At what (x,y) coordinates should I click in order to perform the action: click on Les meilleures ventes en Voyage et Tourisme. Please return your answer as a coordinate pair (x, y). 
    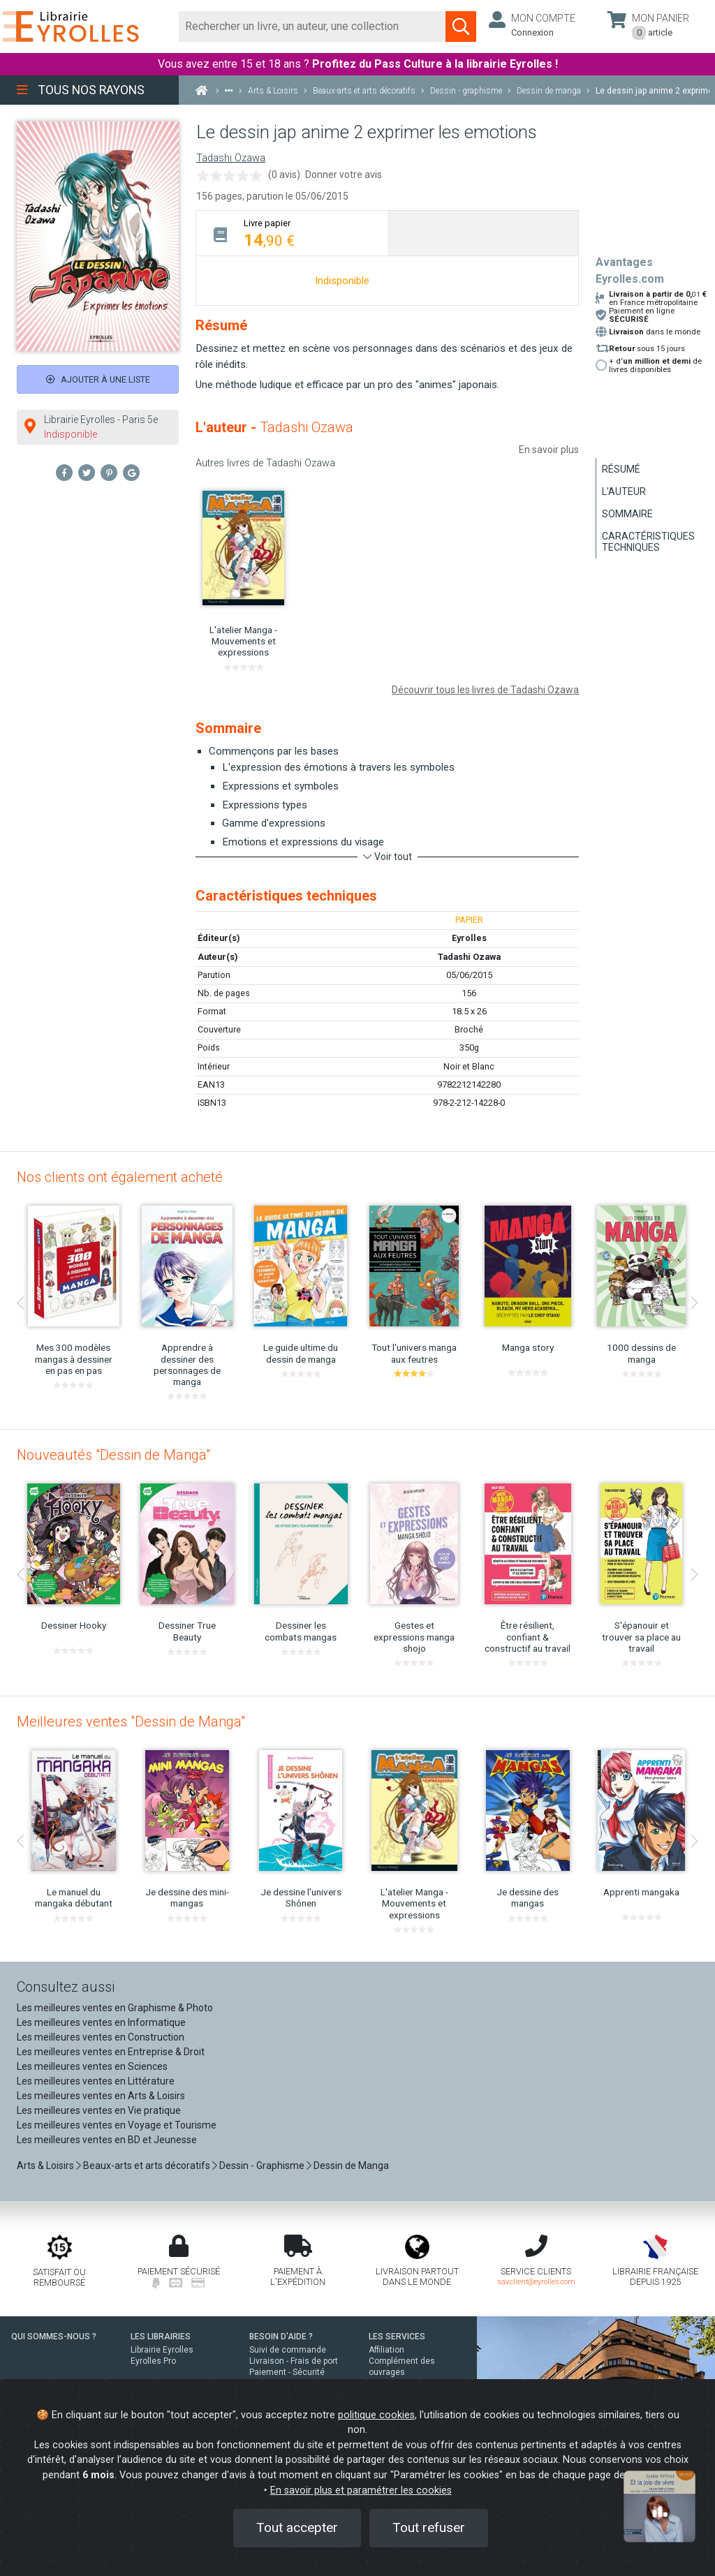
    Looking at the image, I should click on (116, 2125).